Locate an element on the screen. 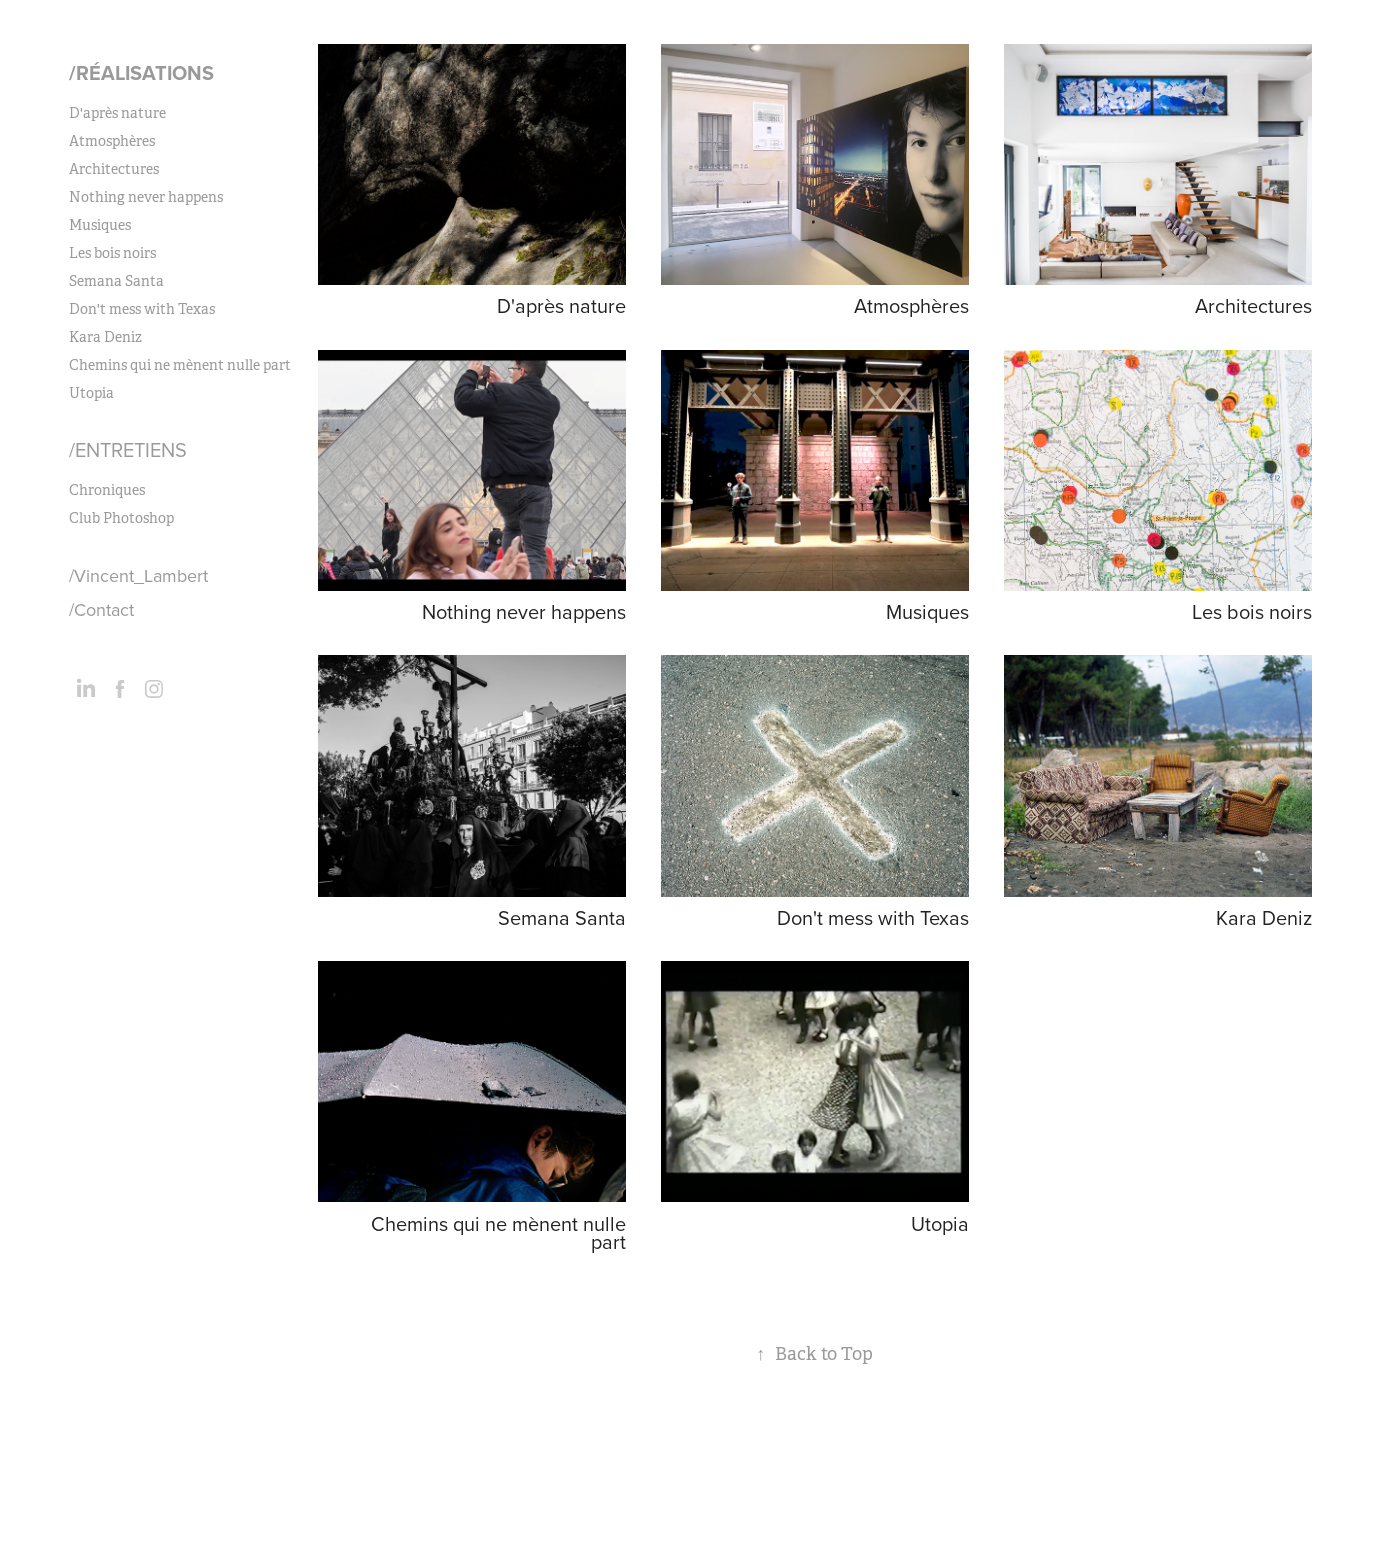 This screenshot has height=1544, width=1381. Kara Deniz is located at coordinates (105, 337).